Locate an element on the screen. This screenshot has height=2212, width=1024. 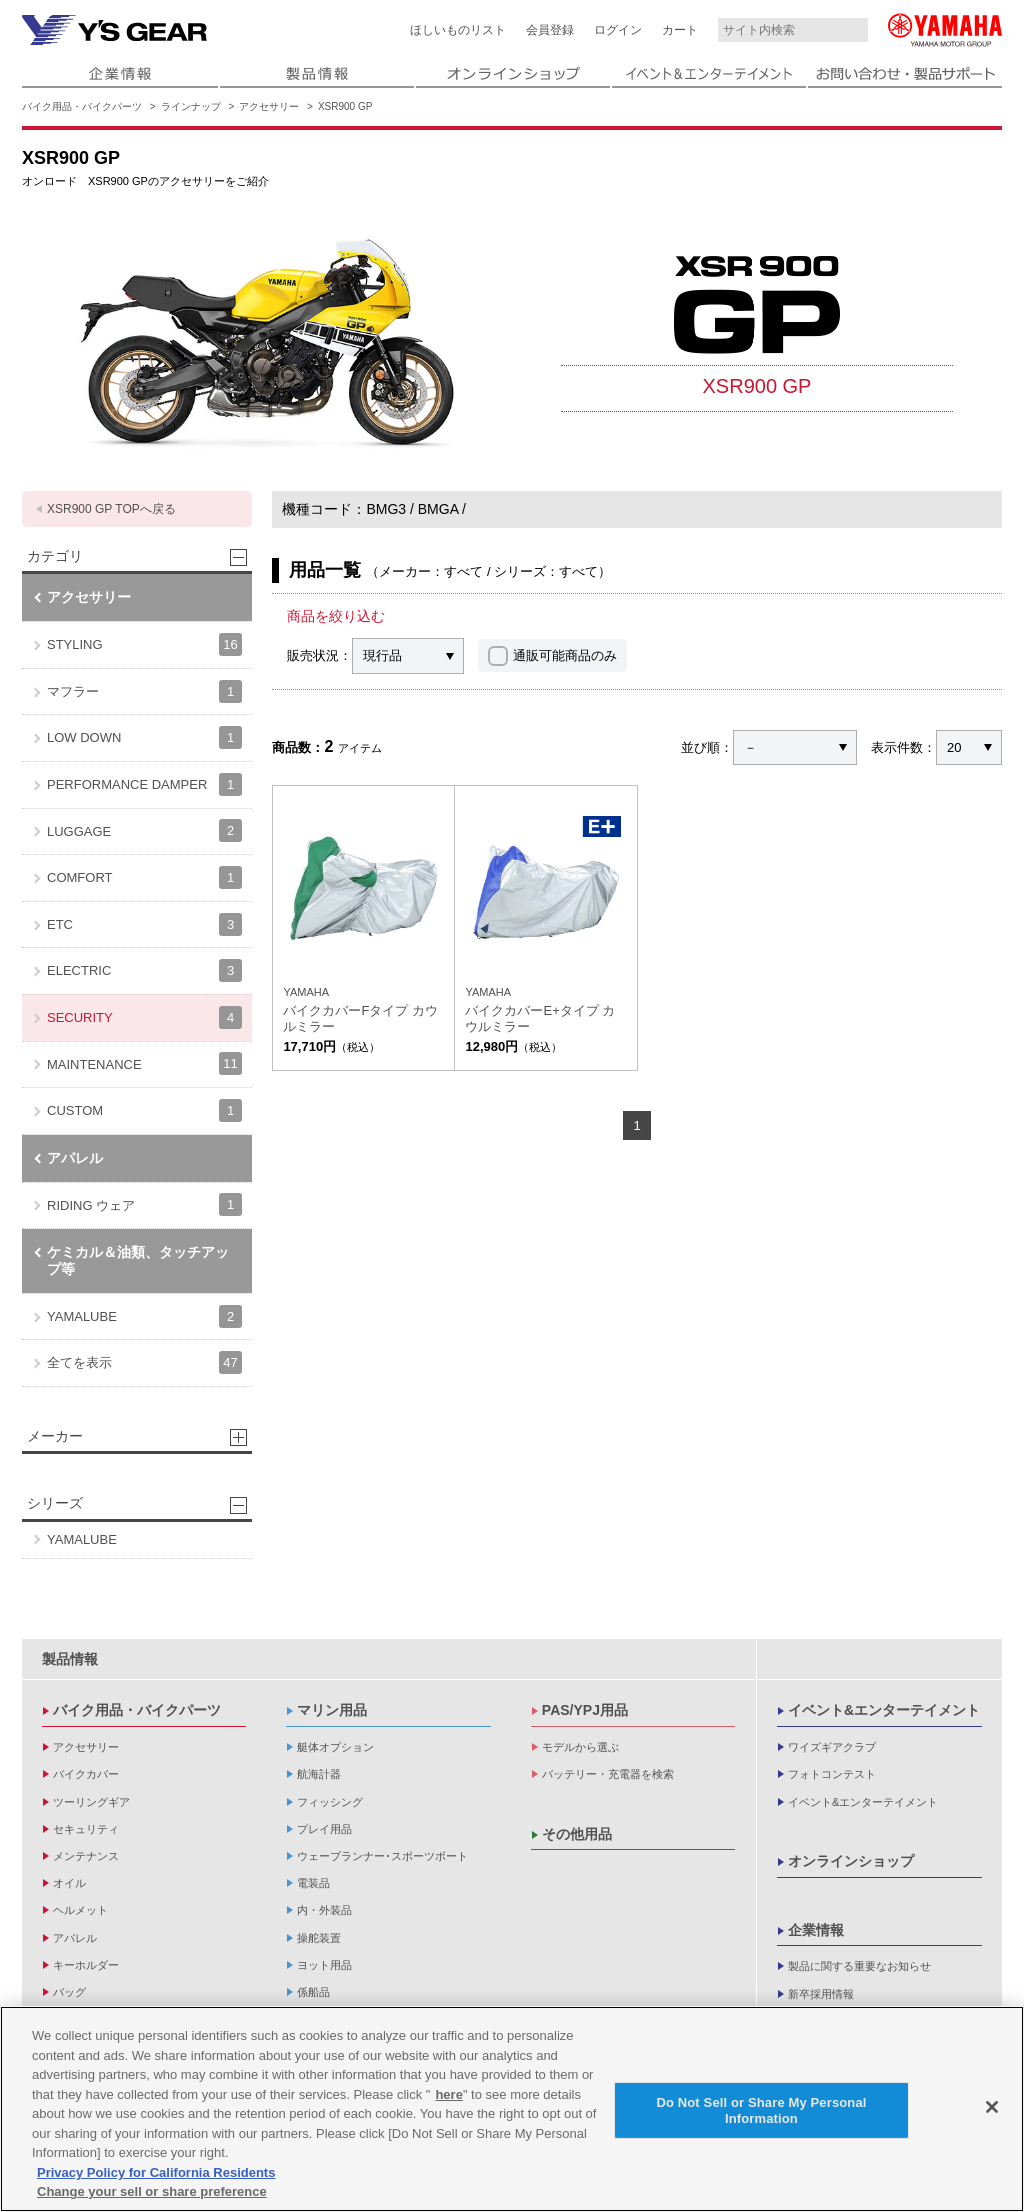
ELECTRIC is located at coordinates (144, 970).